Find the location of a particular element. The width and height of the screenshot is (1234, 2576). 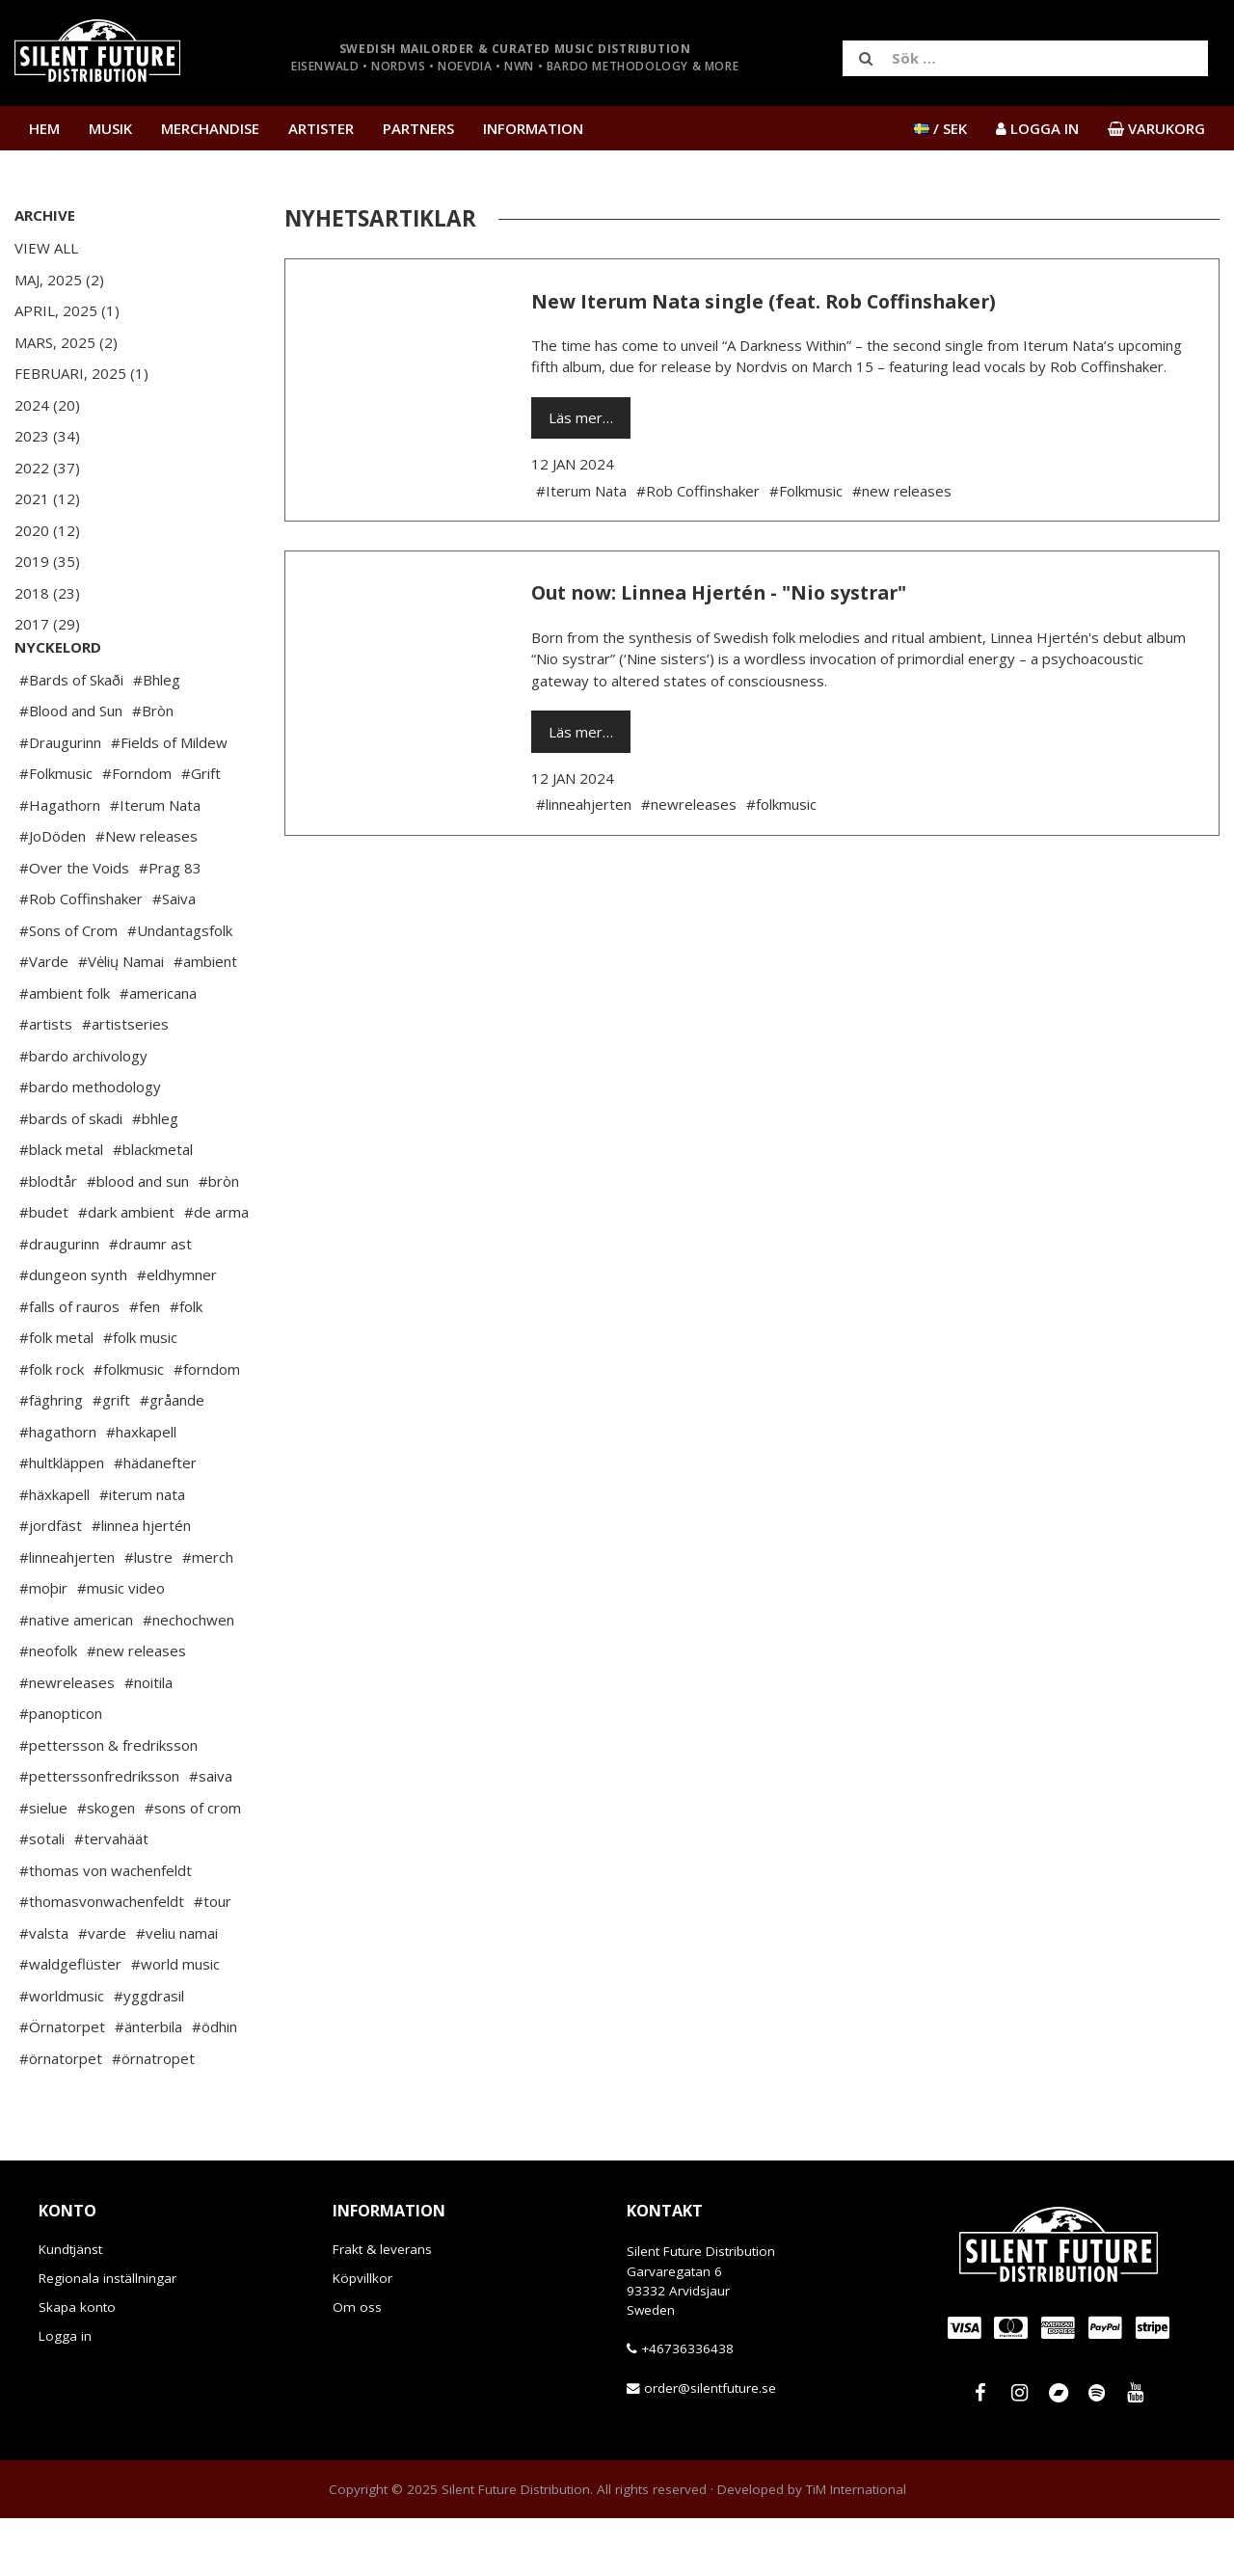

#Bròn is located at coordinates (153, 768).